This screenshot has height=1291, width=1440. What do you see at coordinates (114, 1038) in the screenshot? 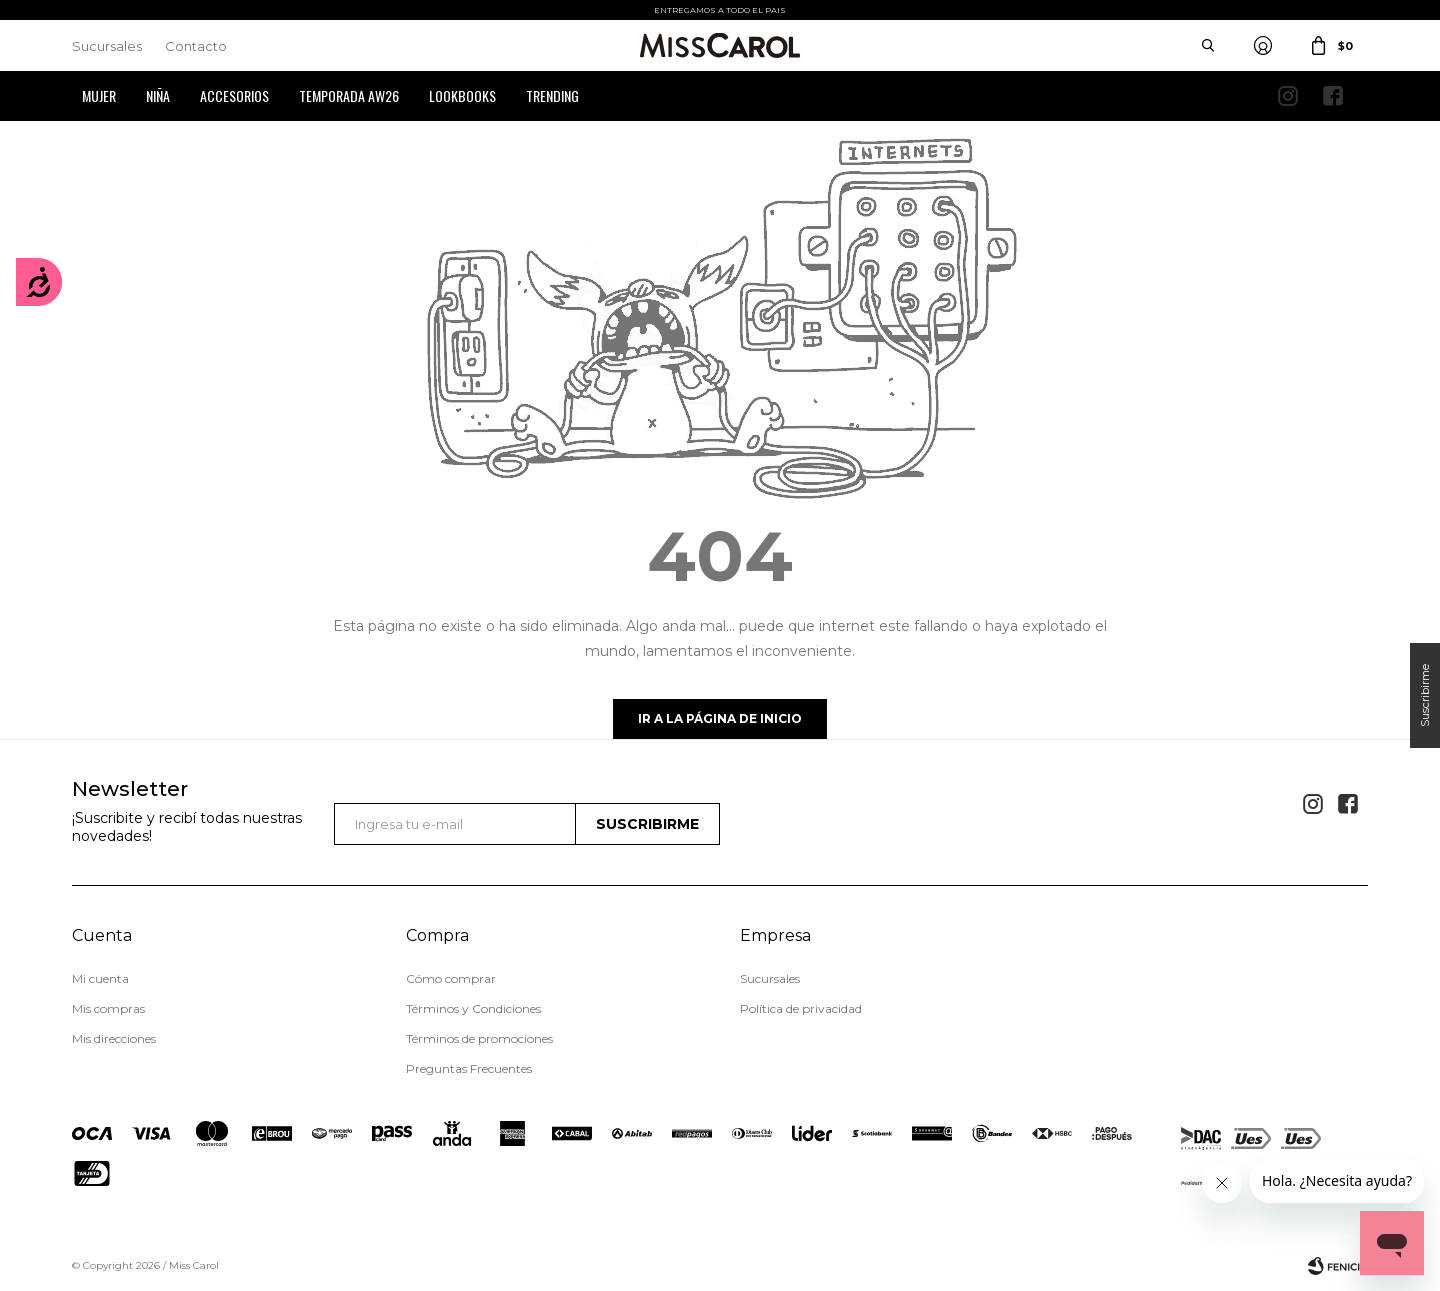
I see `Mis direcciones` at bounding box center [114, 1038].